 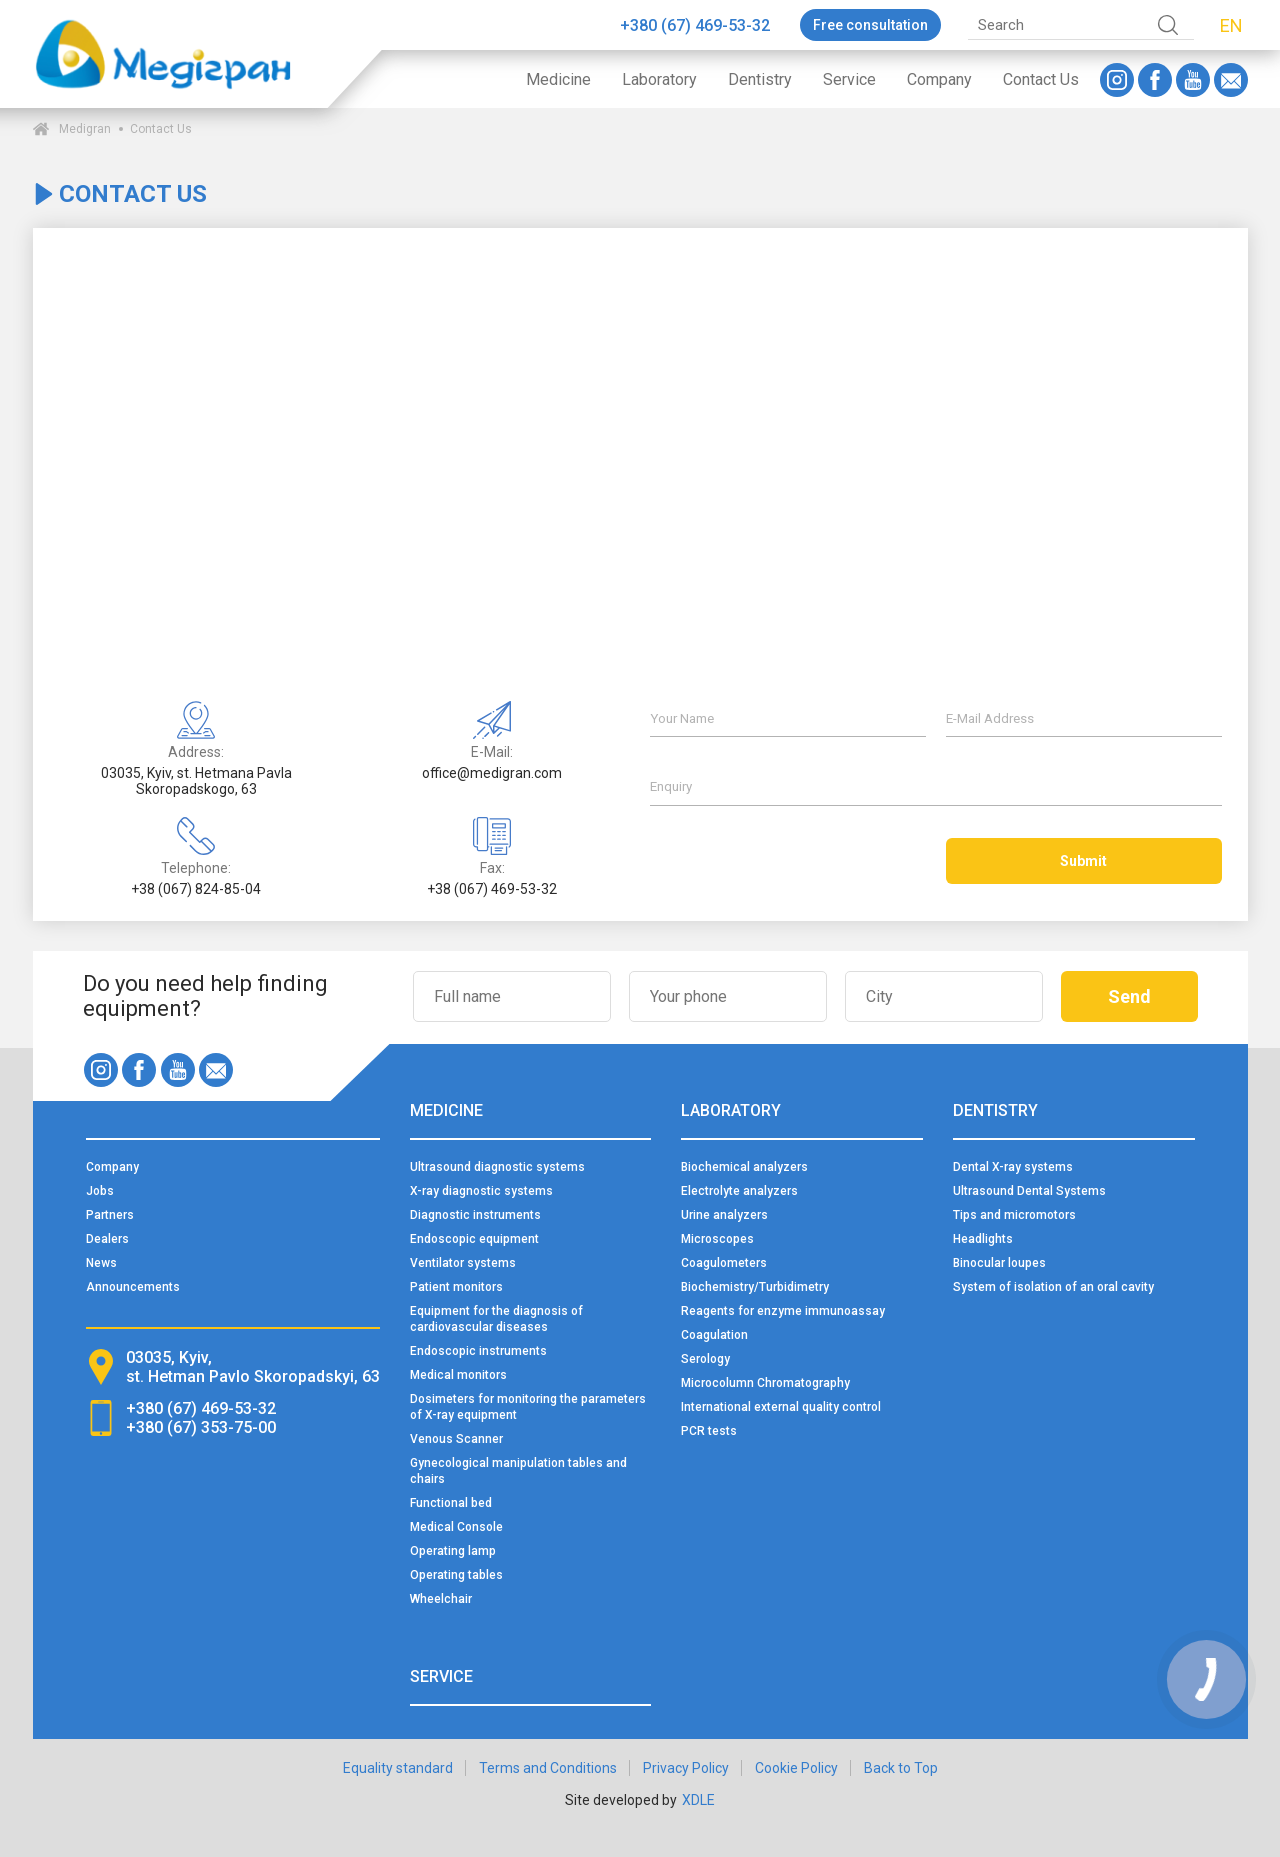 What do you see at coordinates (518, 1471) in the screenshot?
I see `Gynecological manipulation tables and chairs` at bounding box center [518, 1471].